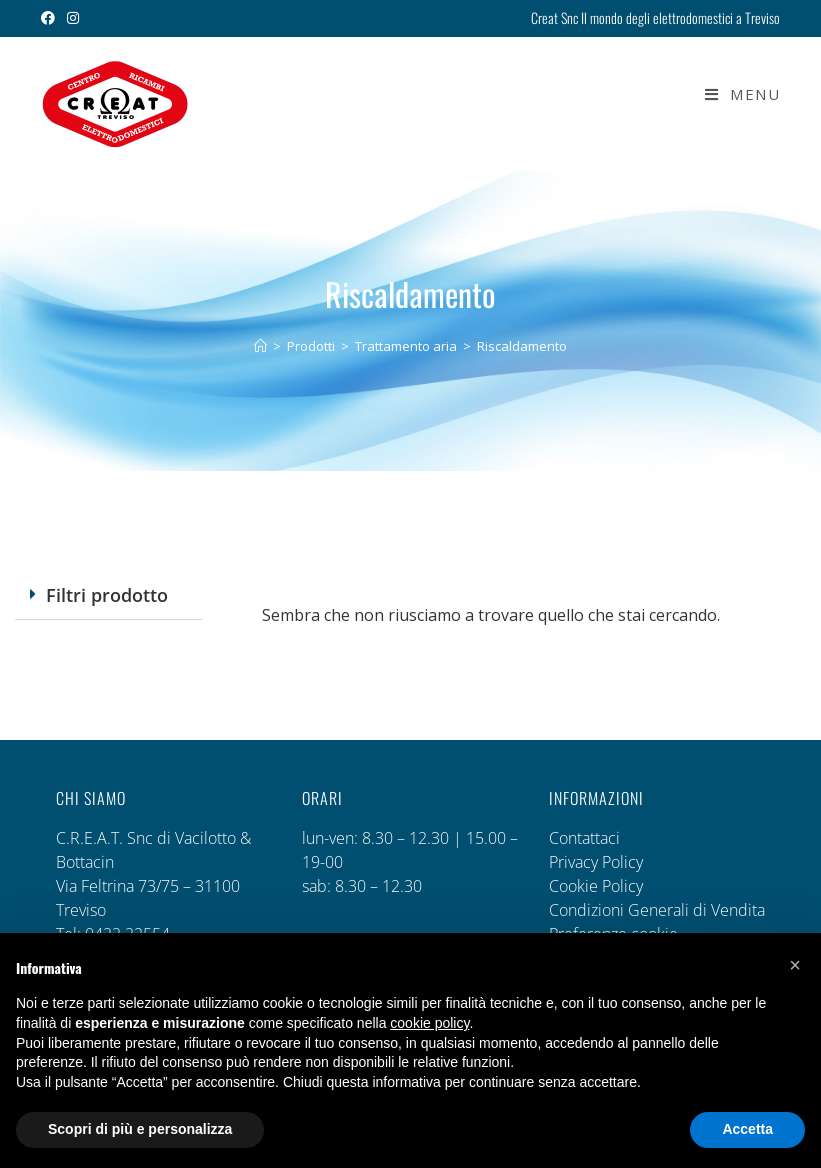 The image size is (821, 1168). Describe the element at coordinates (735, 94) in the screenshot. I see `[Menu mobile]` at that location.